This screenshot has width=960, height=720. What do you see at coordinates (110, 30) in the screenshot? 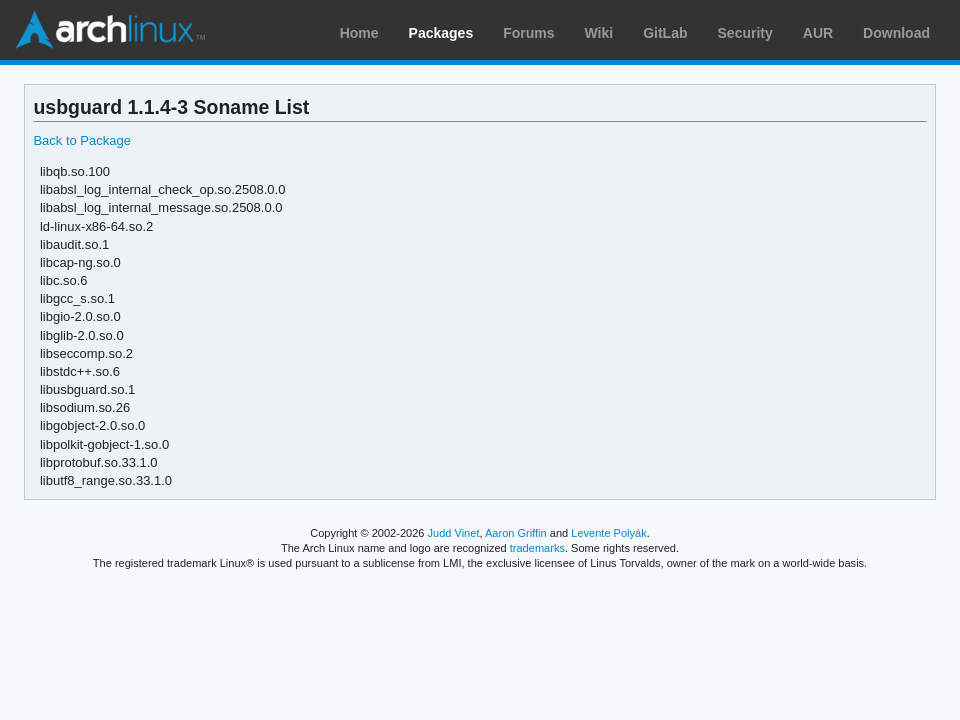
I see `Arch Linux` at bounding box center [110, 30].